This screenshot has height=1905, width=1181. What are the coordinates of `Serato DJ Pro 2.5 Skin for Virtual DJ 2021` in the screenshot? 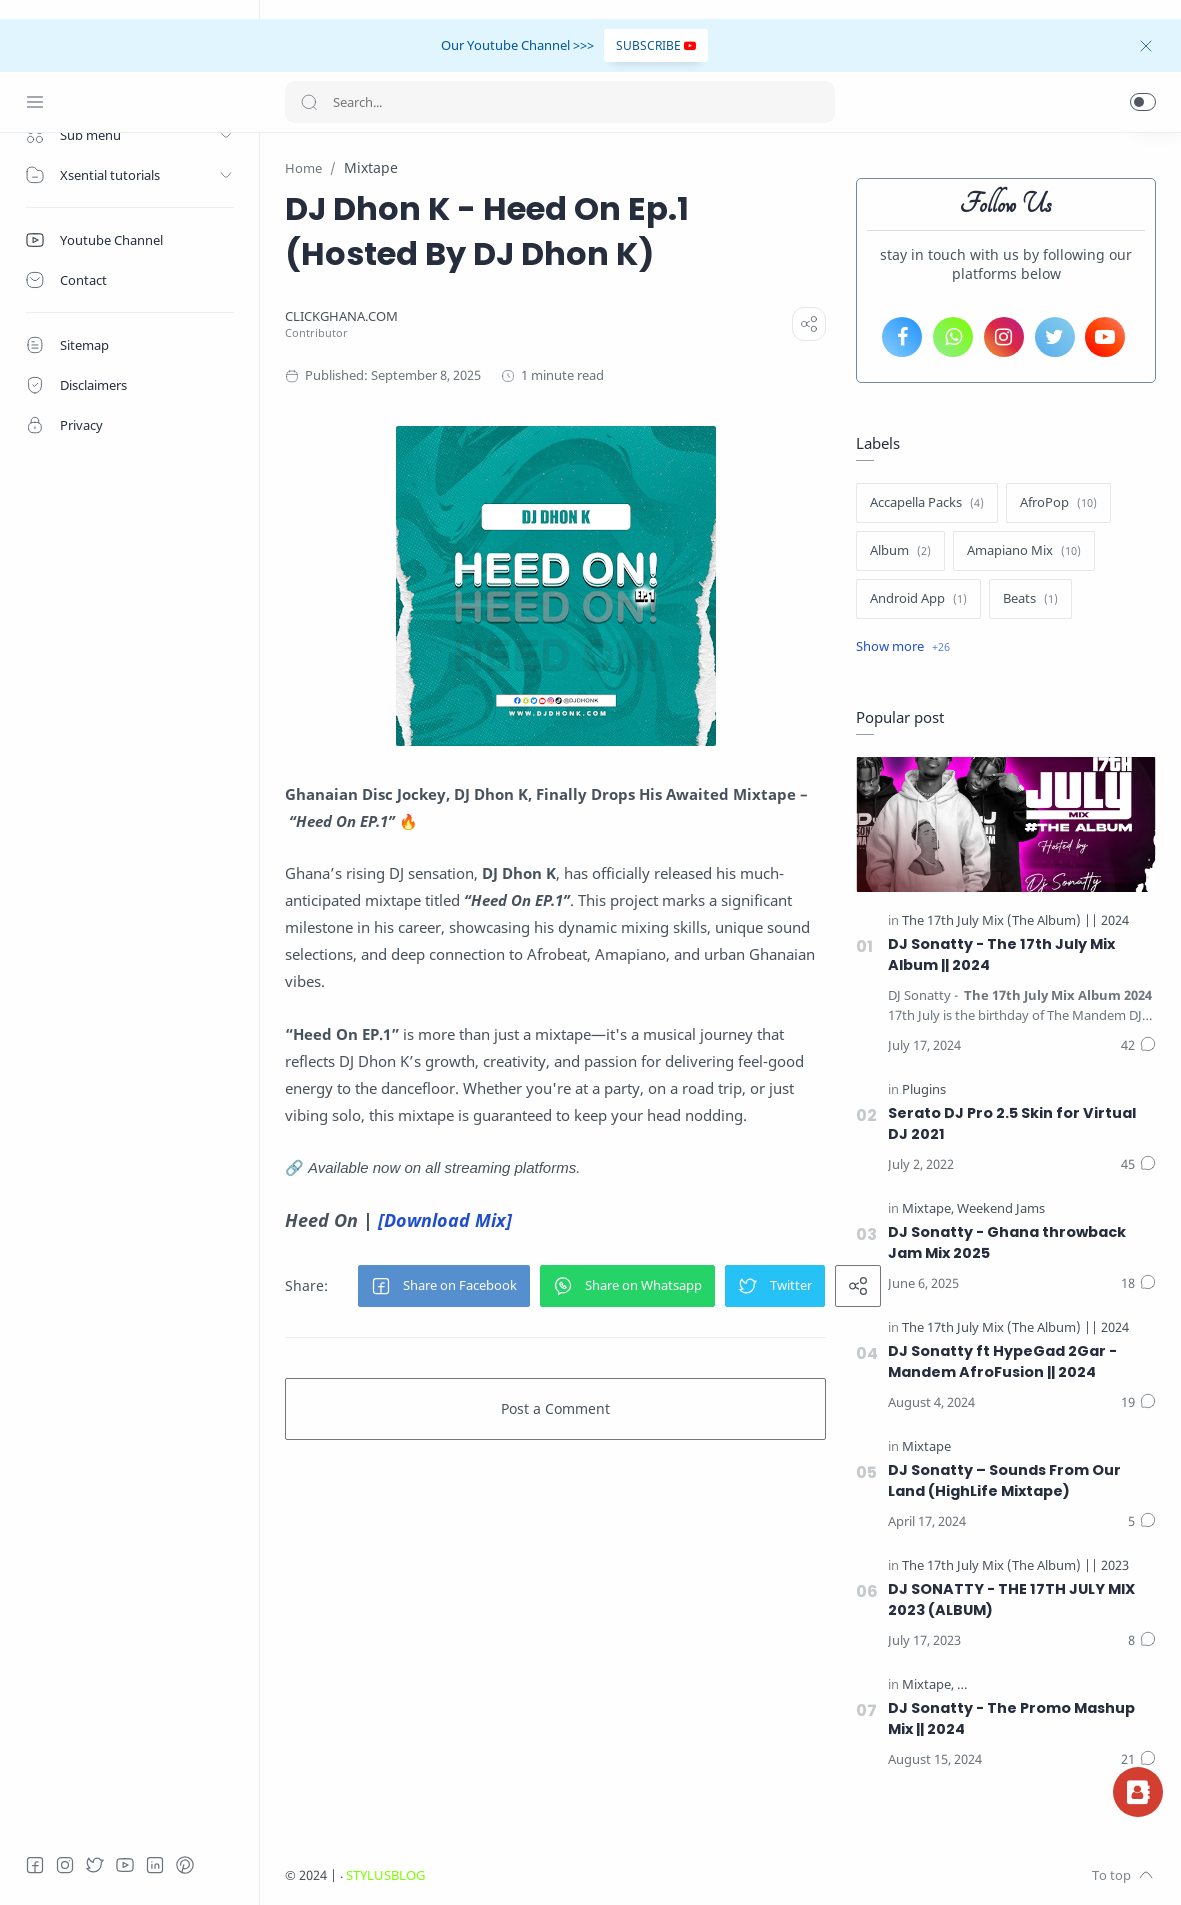 It's located at (1012, 1123).